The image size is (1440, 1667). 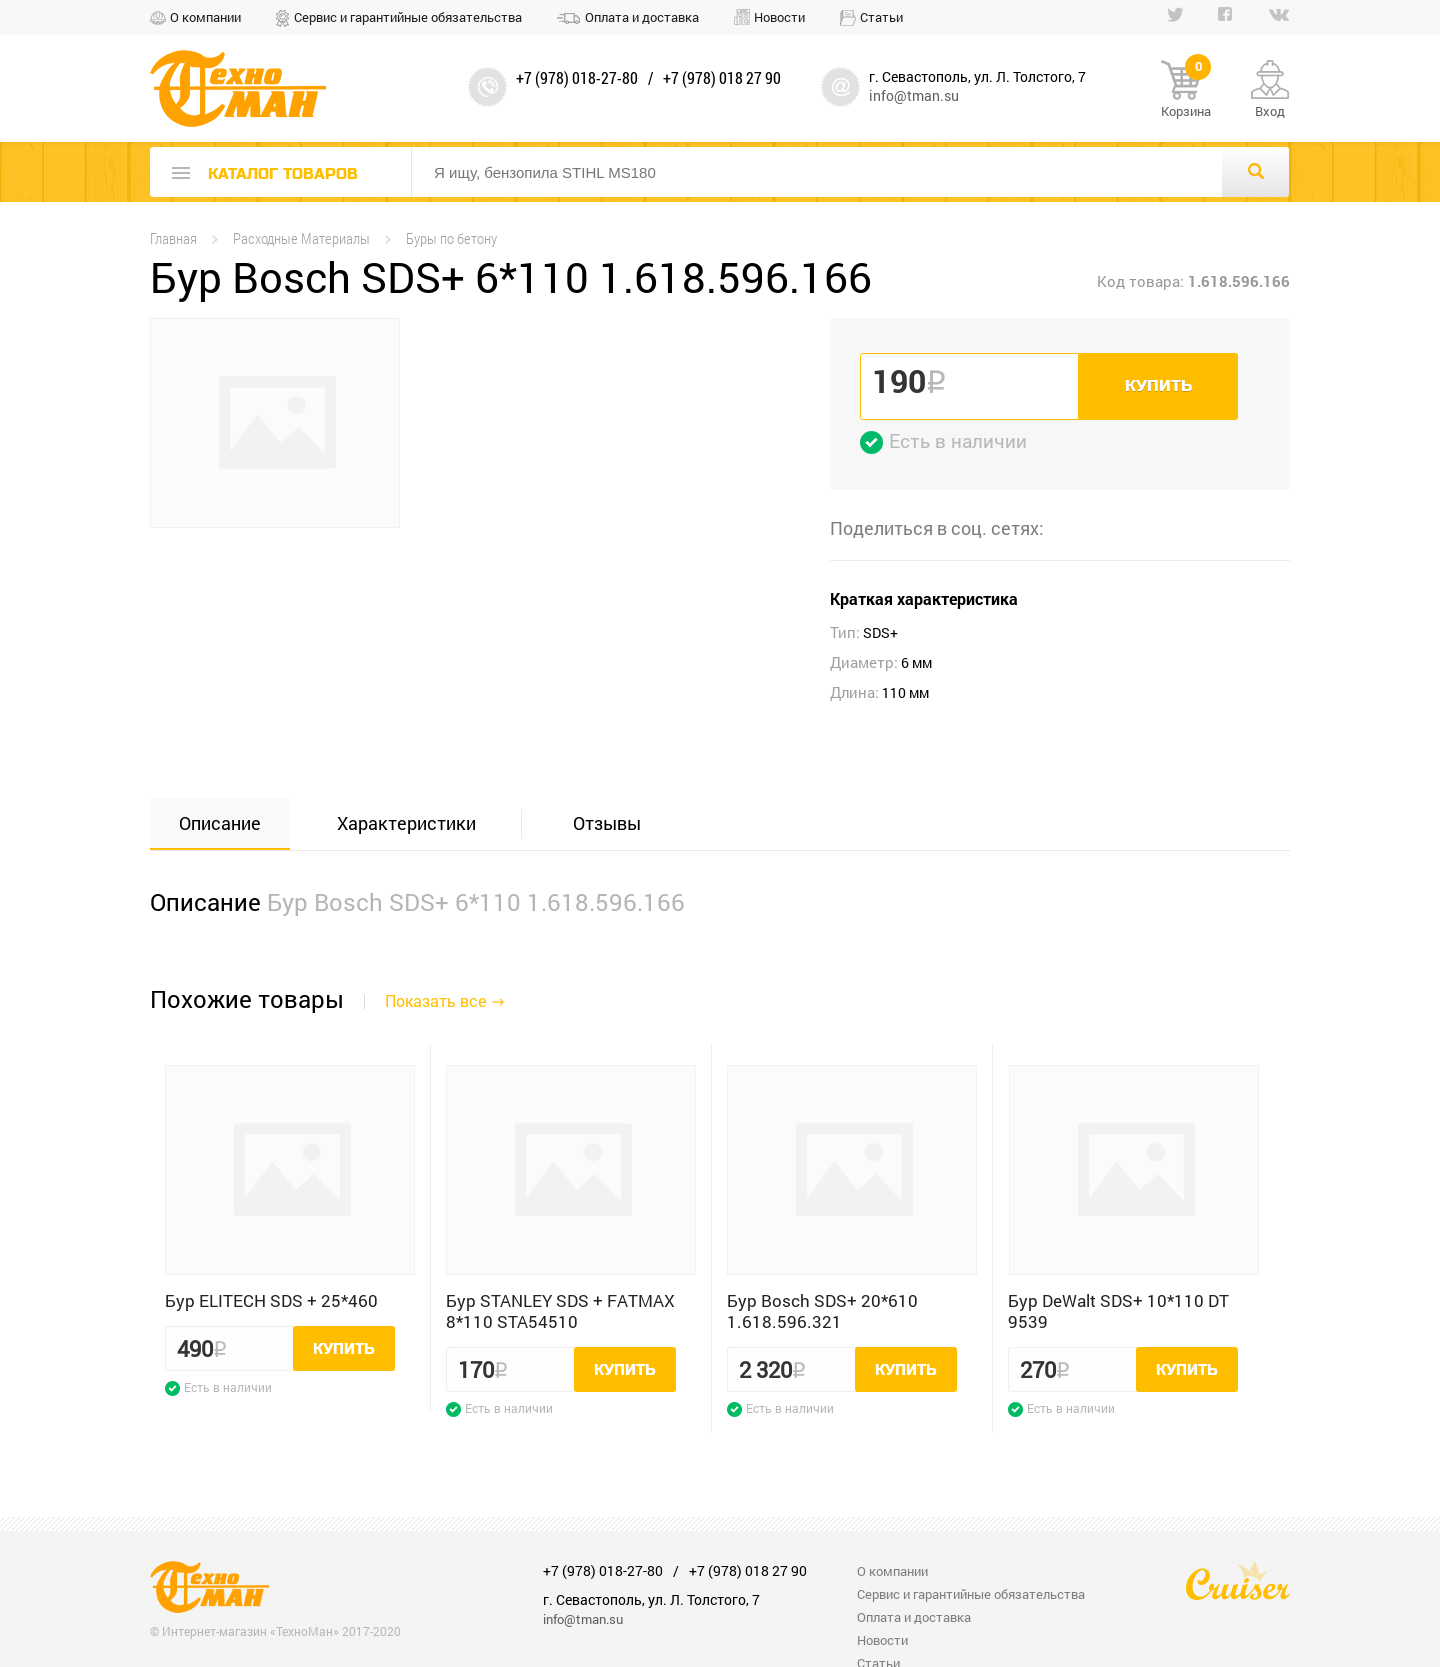 What do you see at coordinates (1158, 386) in the screenshot?
I see `Купить` at bounding box center [1158, 386].